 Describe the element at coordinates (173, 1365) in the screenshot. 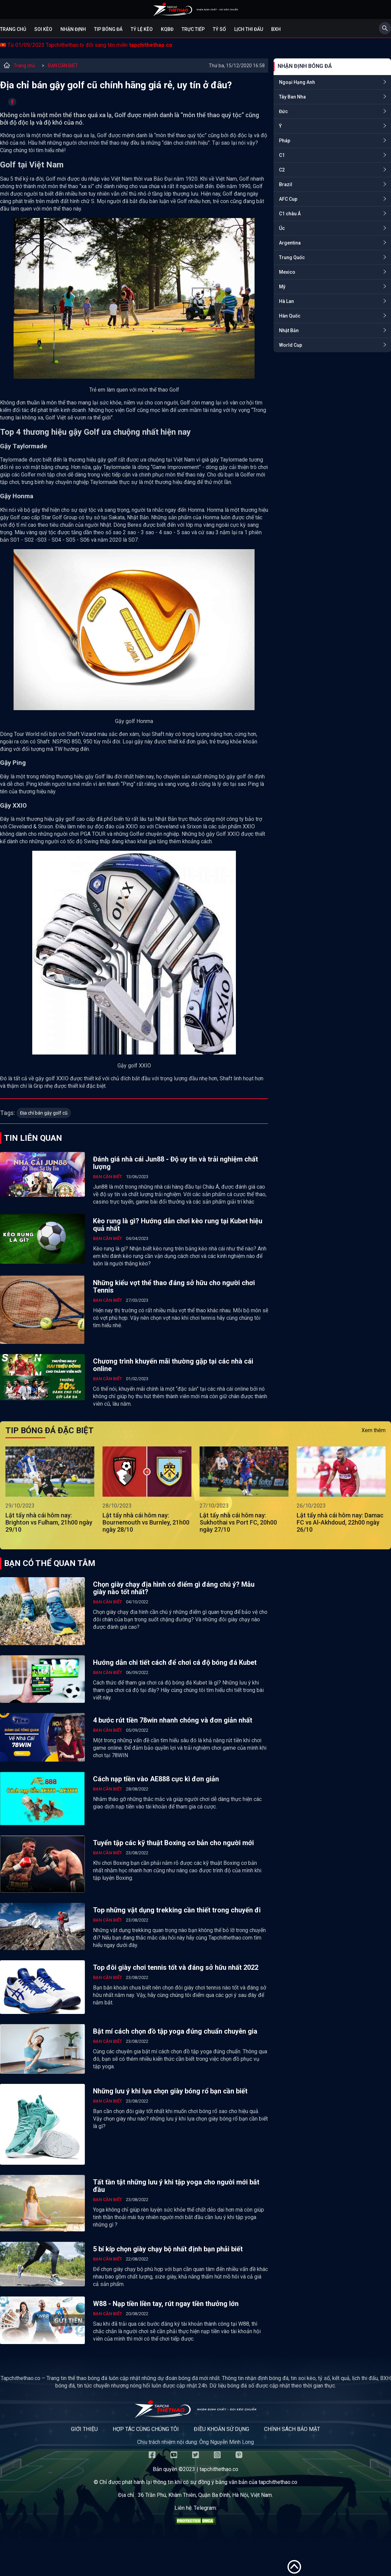

I see `Chương trình khuyến mãi thường gặp tại các nhà cái online` at that location.